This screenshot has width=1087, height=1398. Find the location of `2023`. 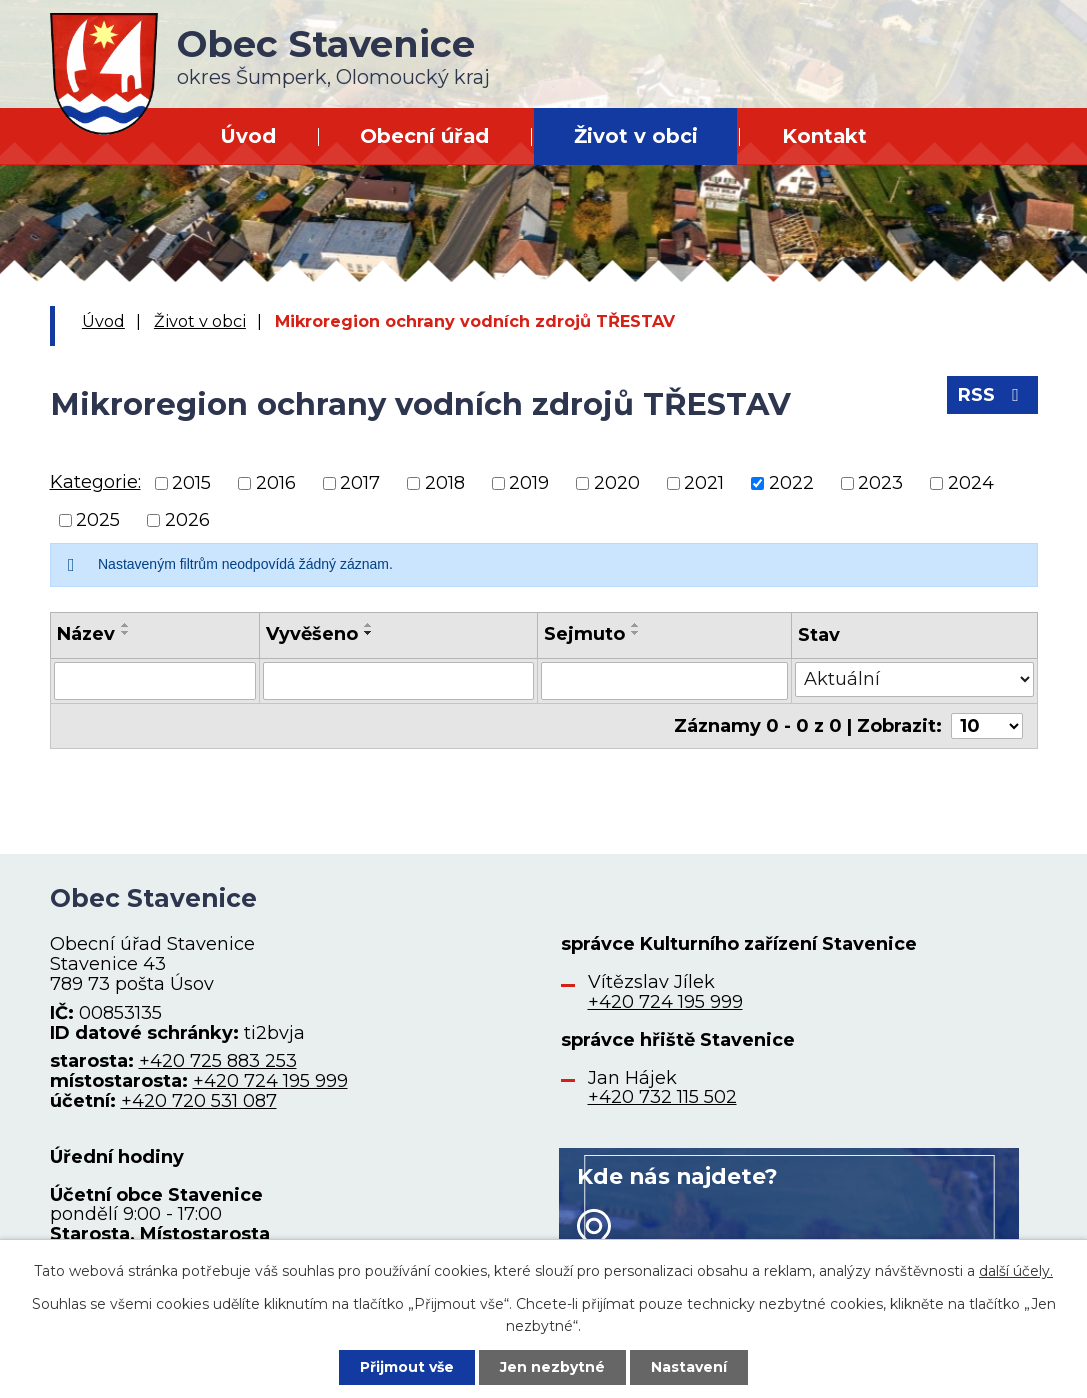

2023 is located at coordinates (880, 483).